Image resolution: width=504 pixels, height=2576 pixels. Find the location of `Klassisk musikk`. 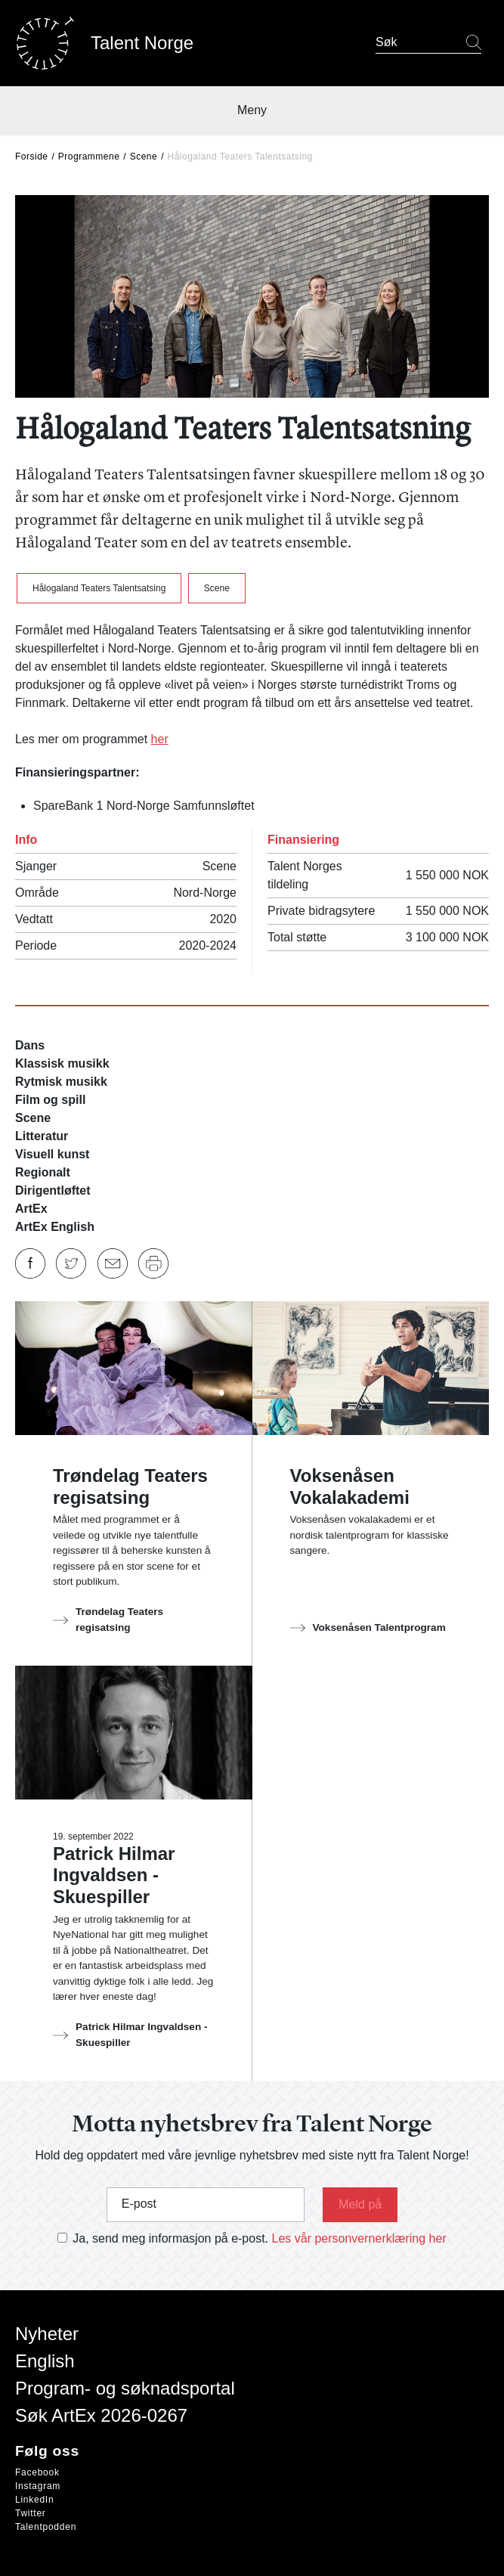

Klassisk musikk is located at coordinates (62, 1063).